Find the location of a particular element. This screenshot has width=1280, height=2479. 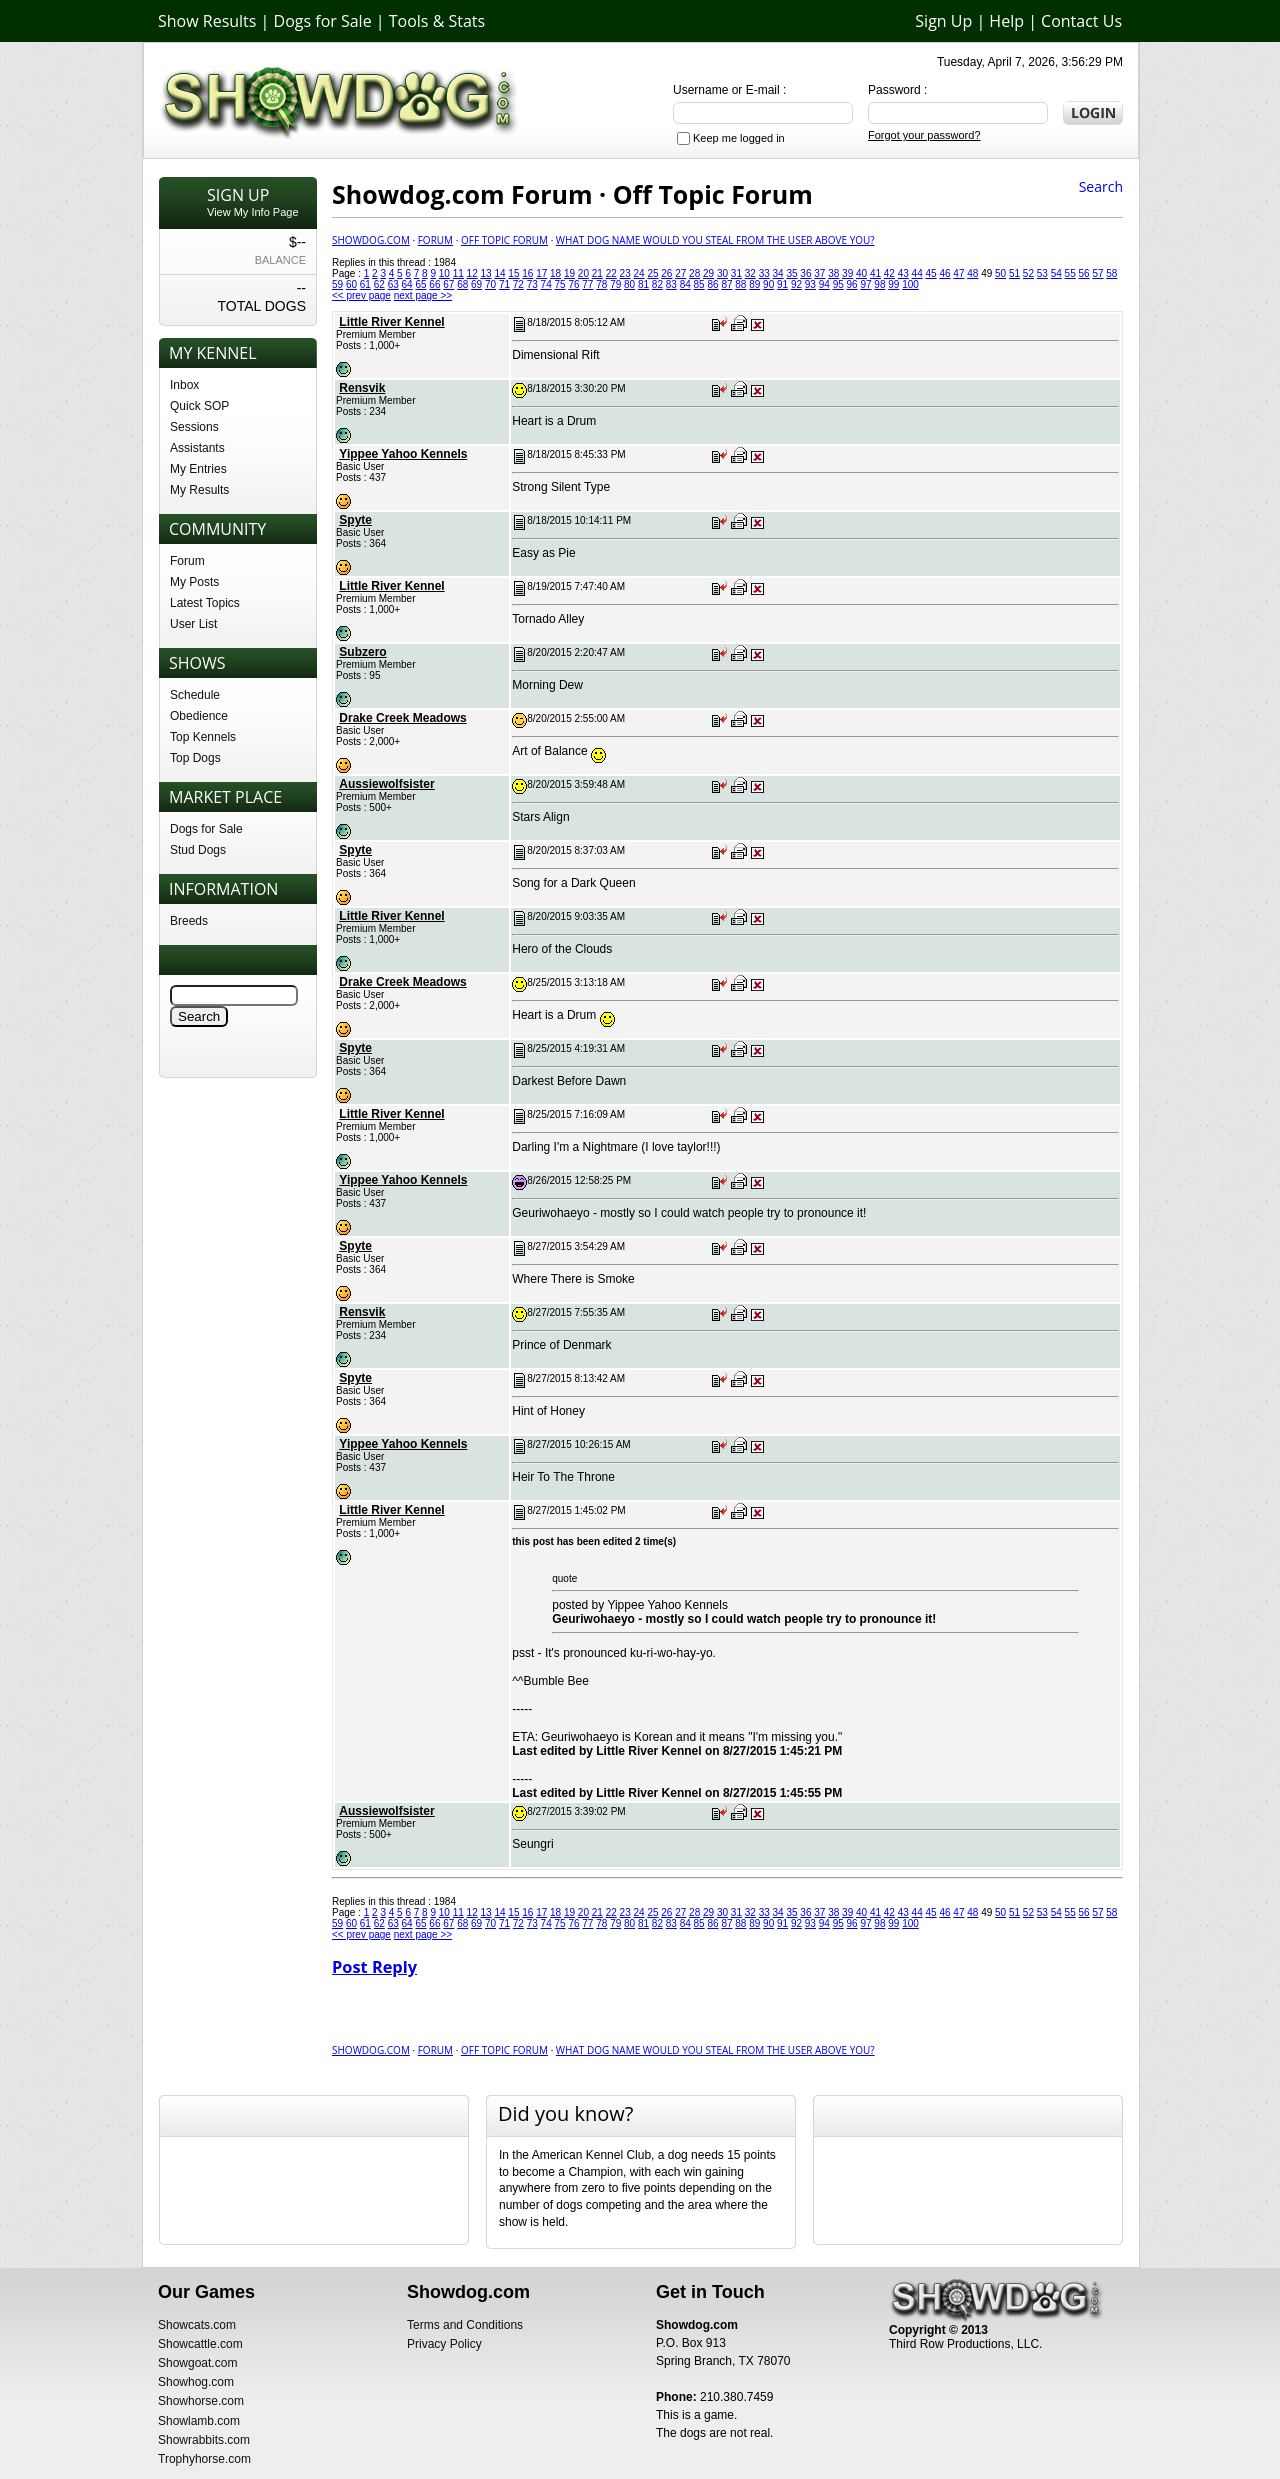

Showlamb.com is located at coordinates (199, 2421).